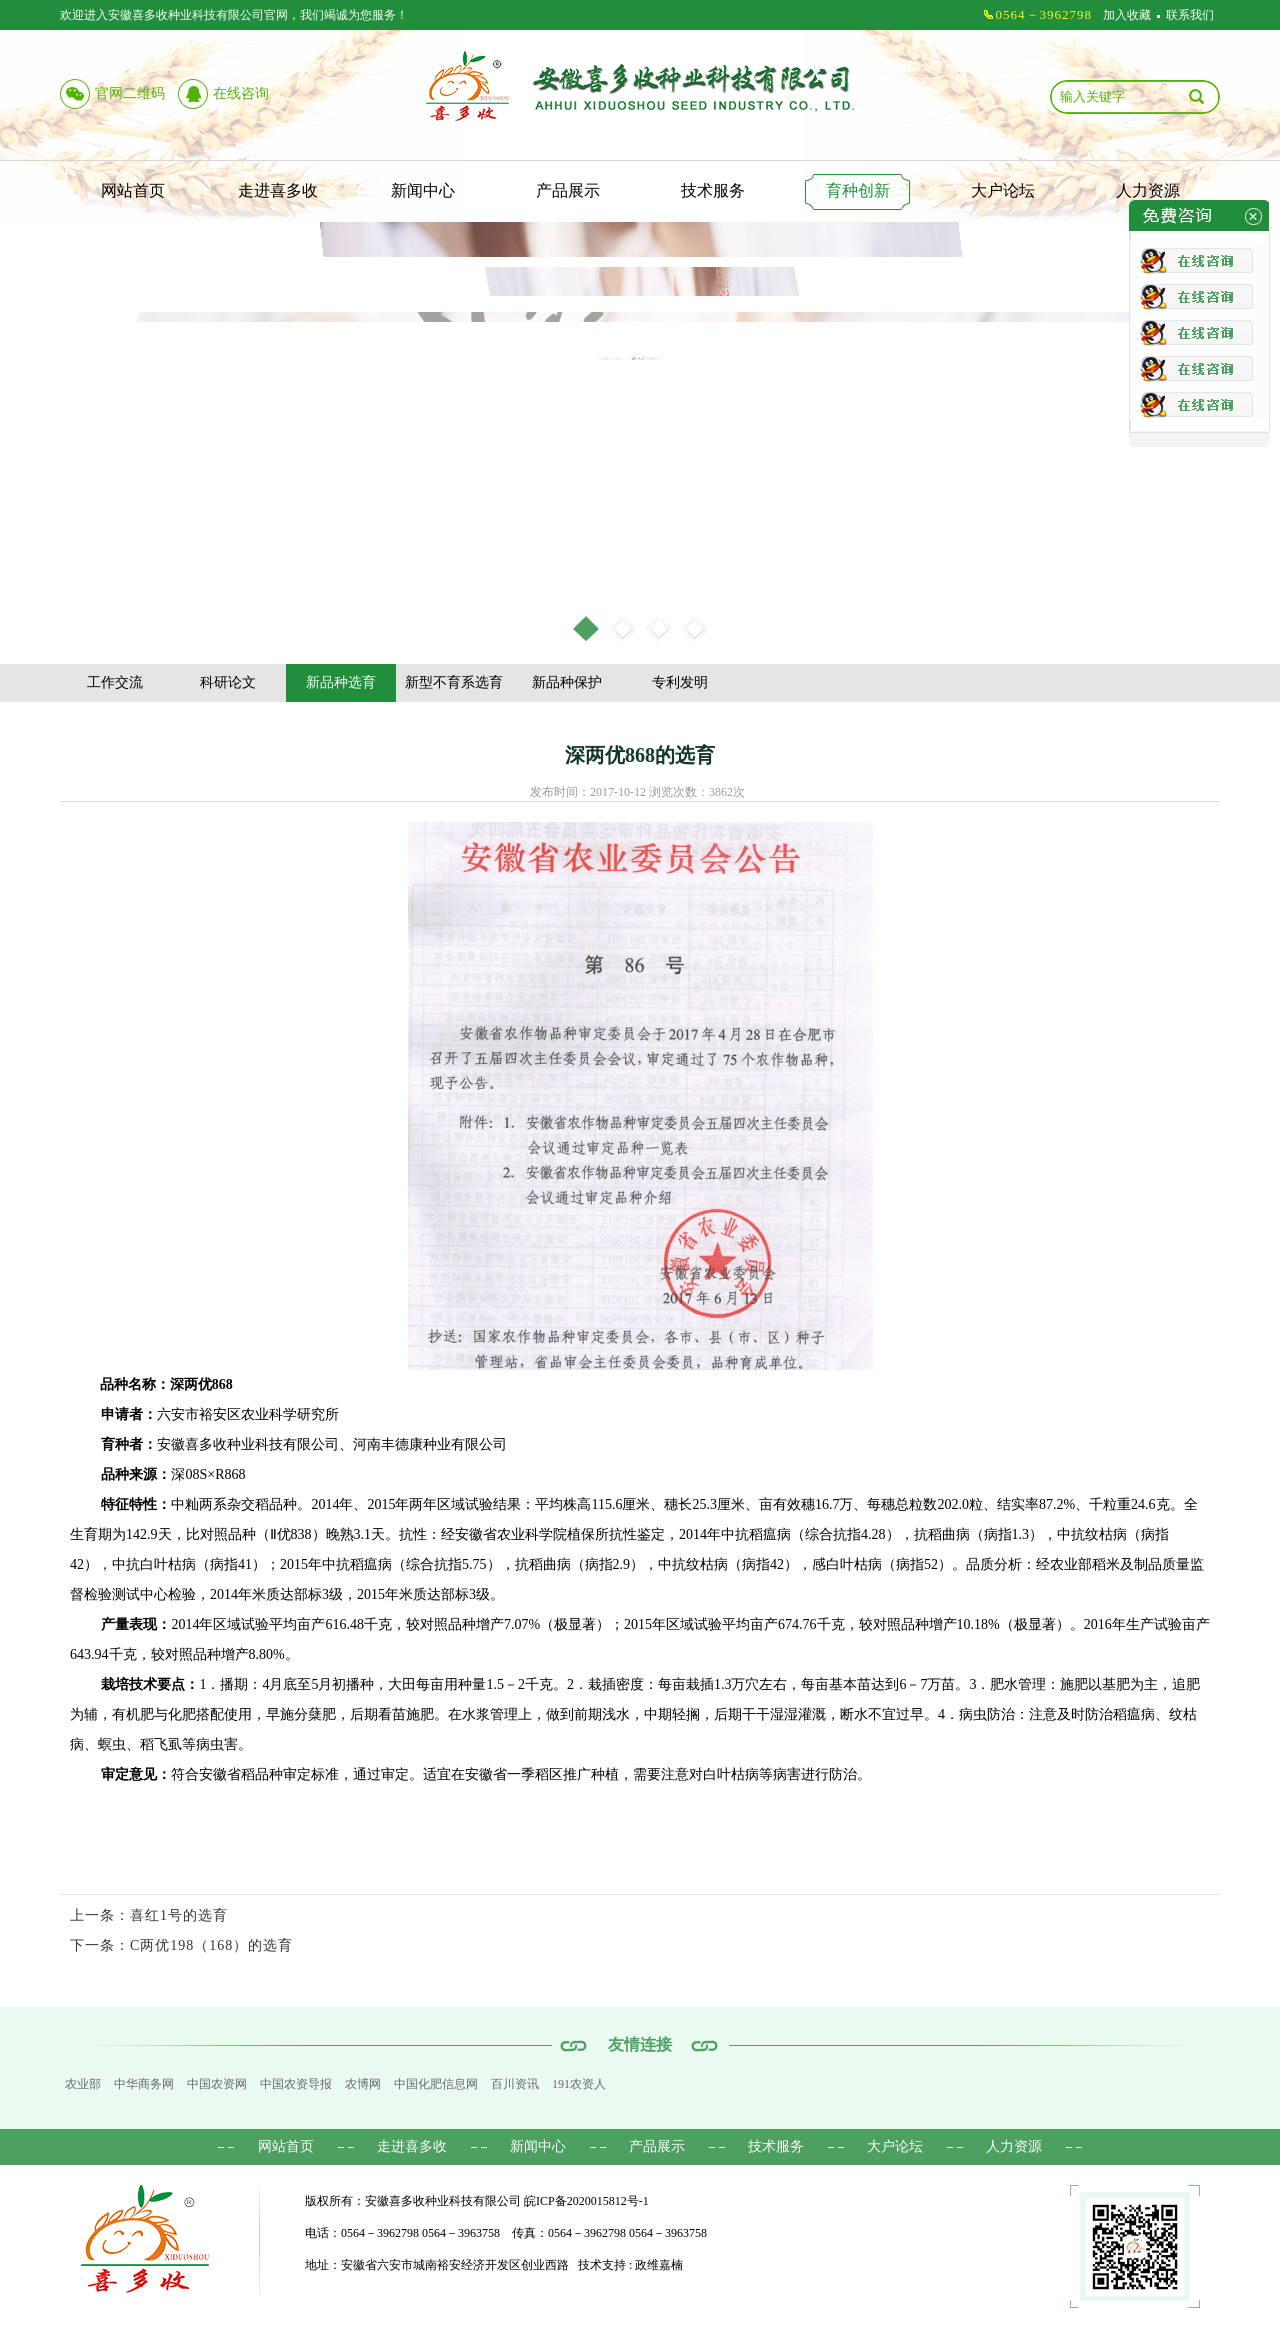 This screenshot has height=2328, width=1280. What do you see at coordinates (1190, 15) in the screenshot?
I see `联系我们` at bounding box center [1190, 15].